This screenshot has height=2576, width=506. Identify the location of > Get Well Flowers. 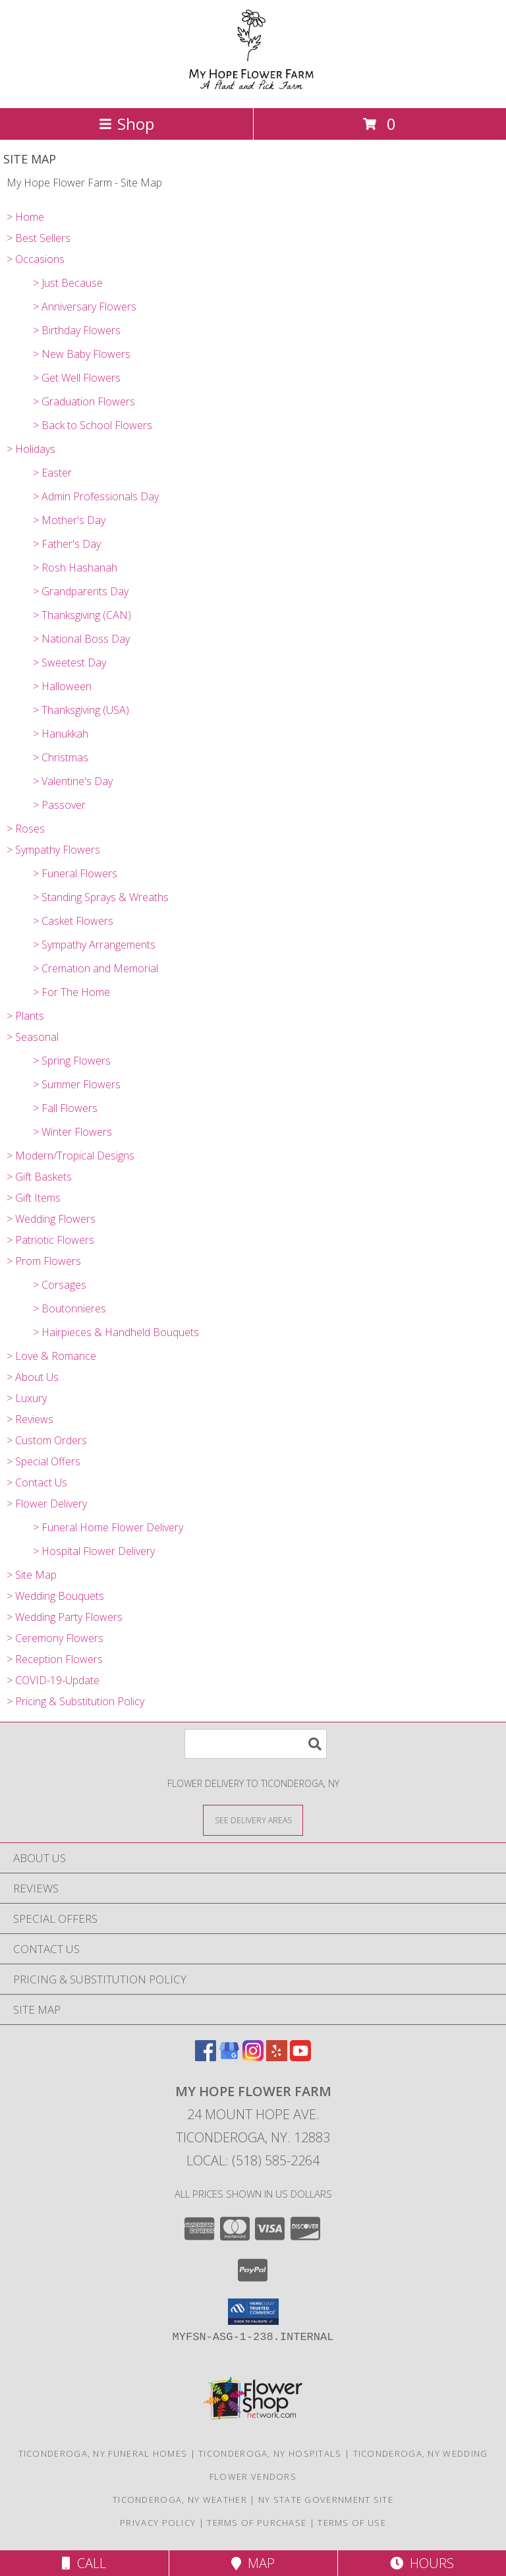
(77, 377).